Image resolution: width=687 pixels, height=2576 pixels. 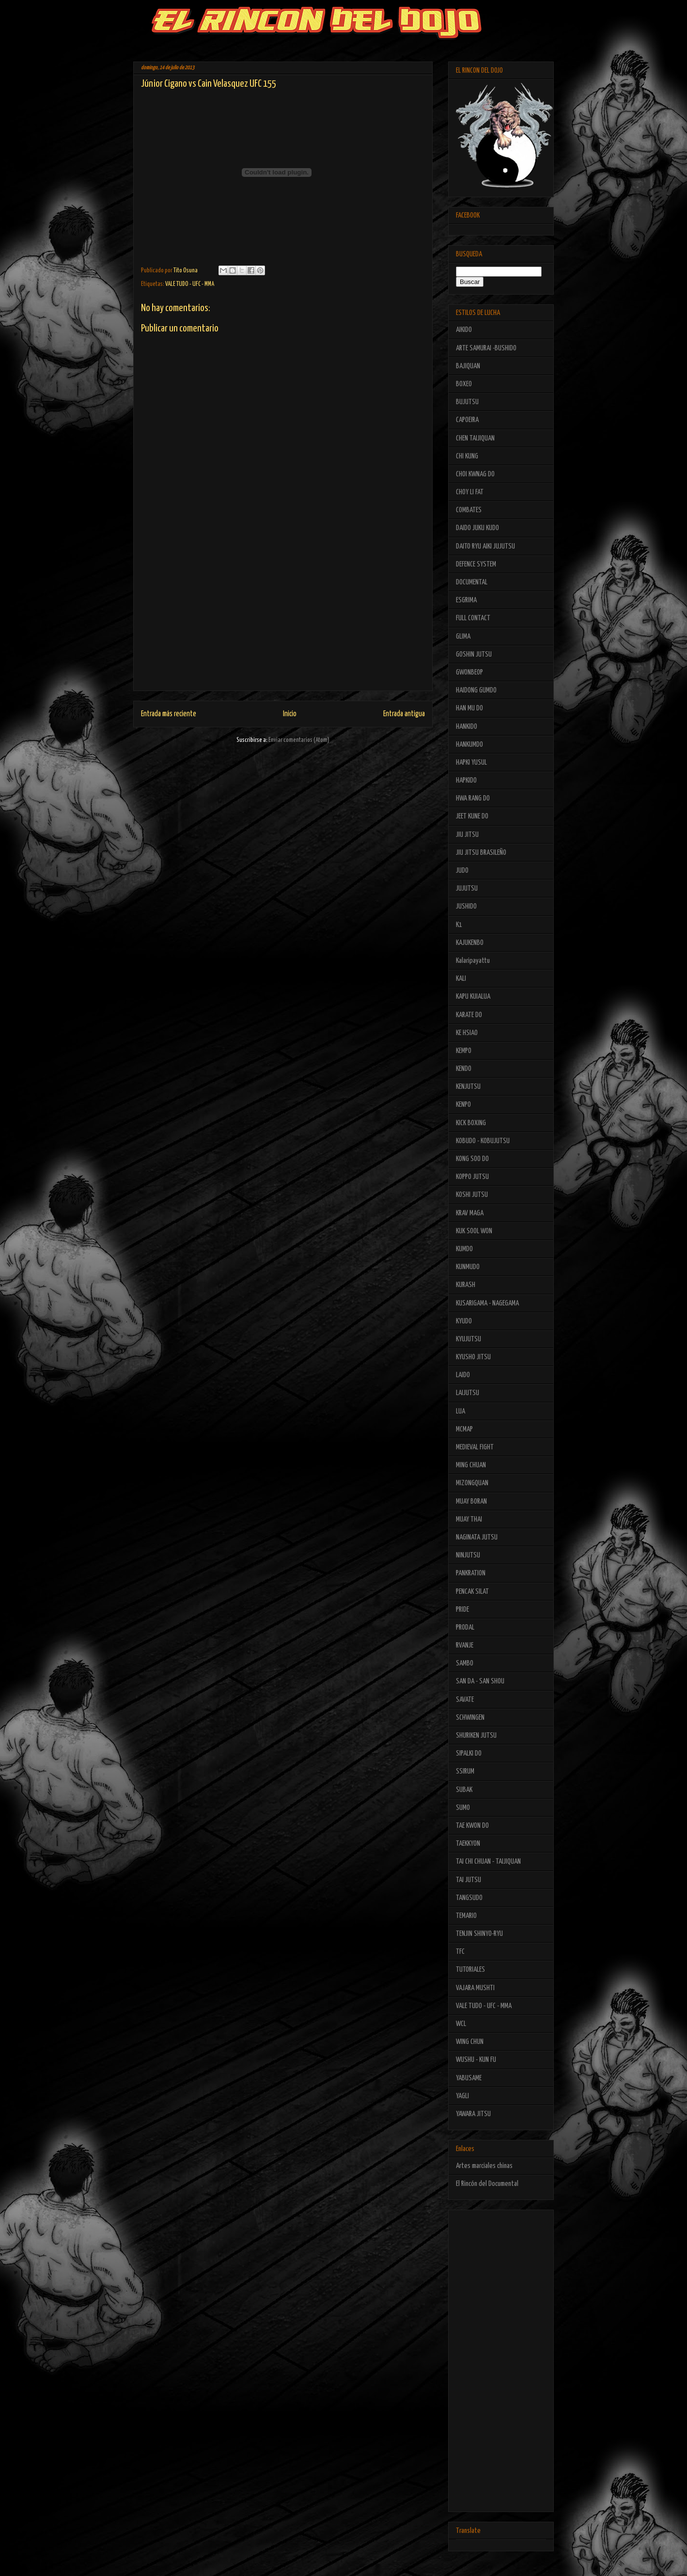 I want to click on HAPKI YUSUL, so click(x=471, y=762).